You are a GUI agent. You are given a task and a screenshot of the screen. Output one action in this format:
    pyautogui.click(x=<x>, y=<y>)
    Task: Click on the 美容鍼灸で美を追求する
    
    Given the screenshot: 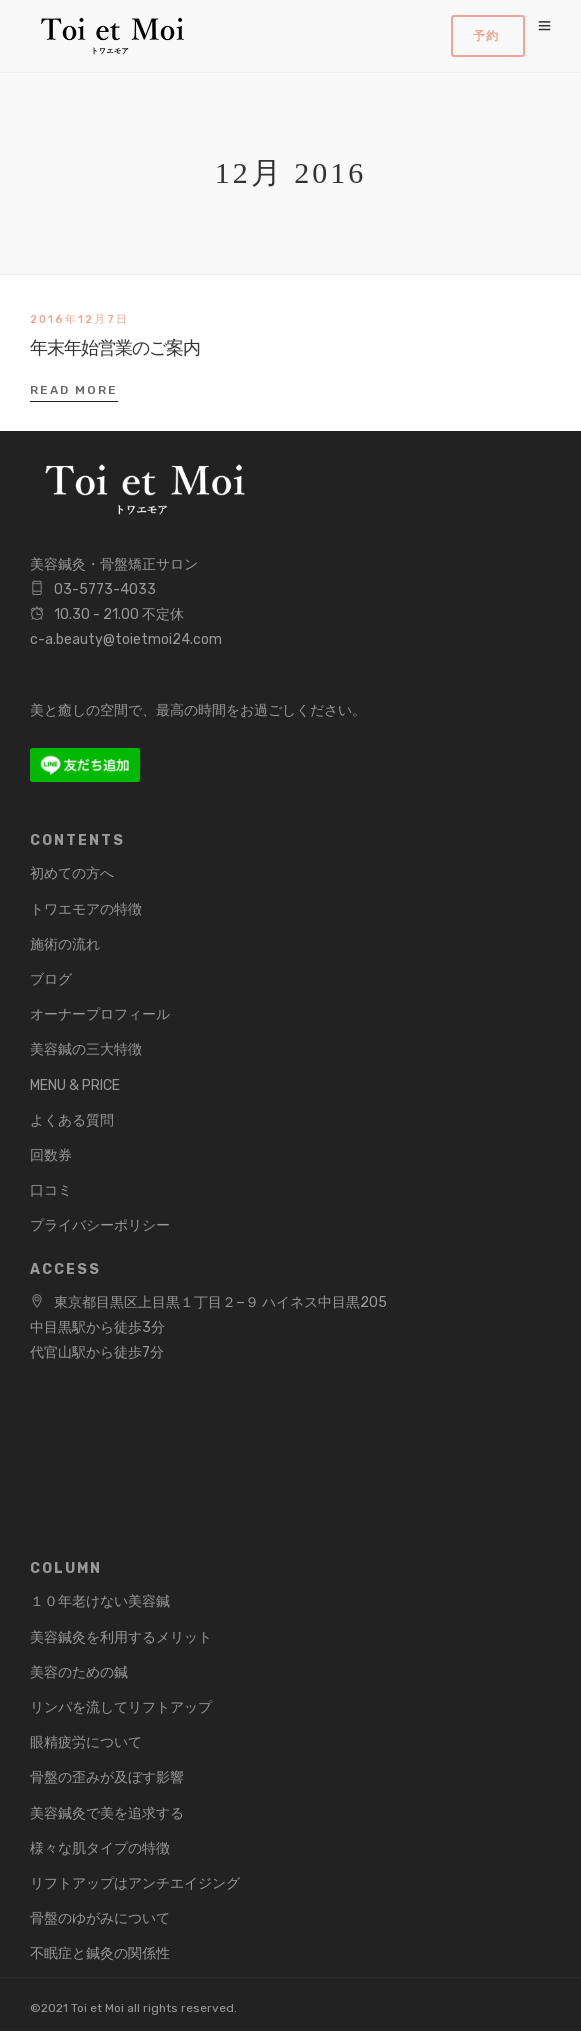 What is the action you would take?
    pyautogui.click(x=107, y=1813)
    